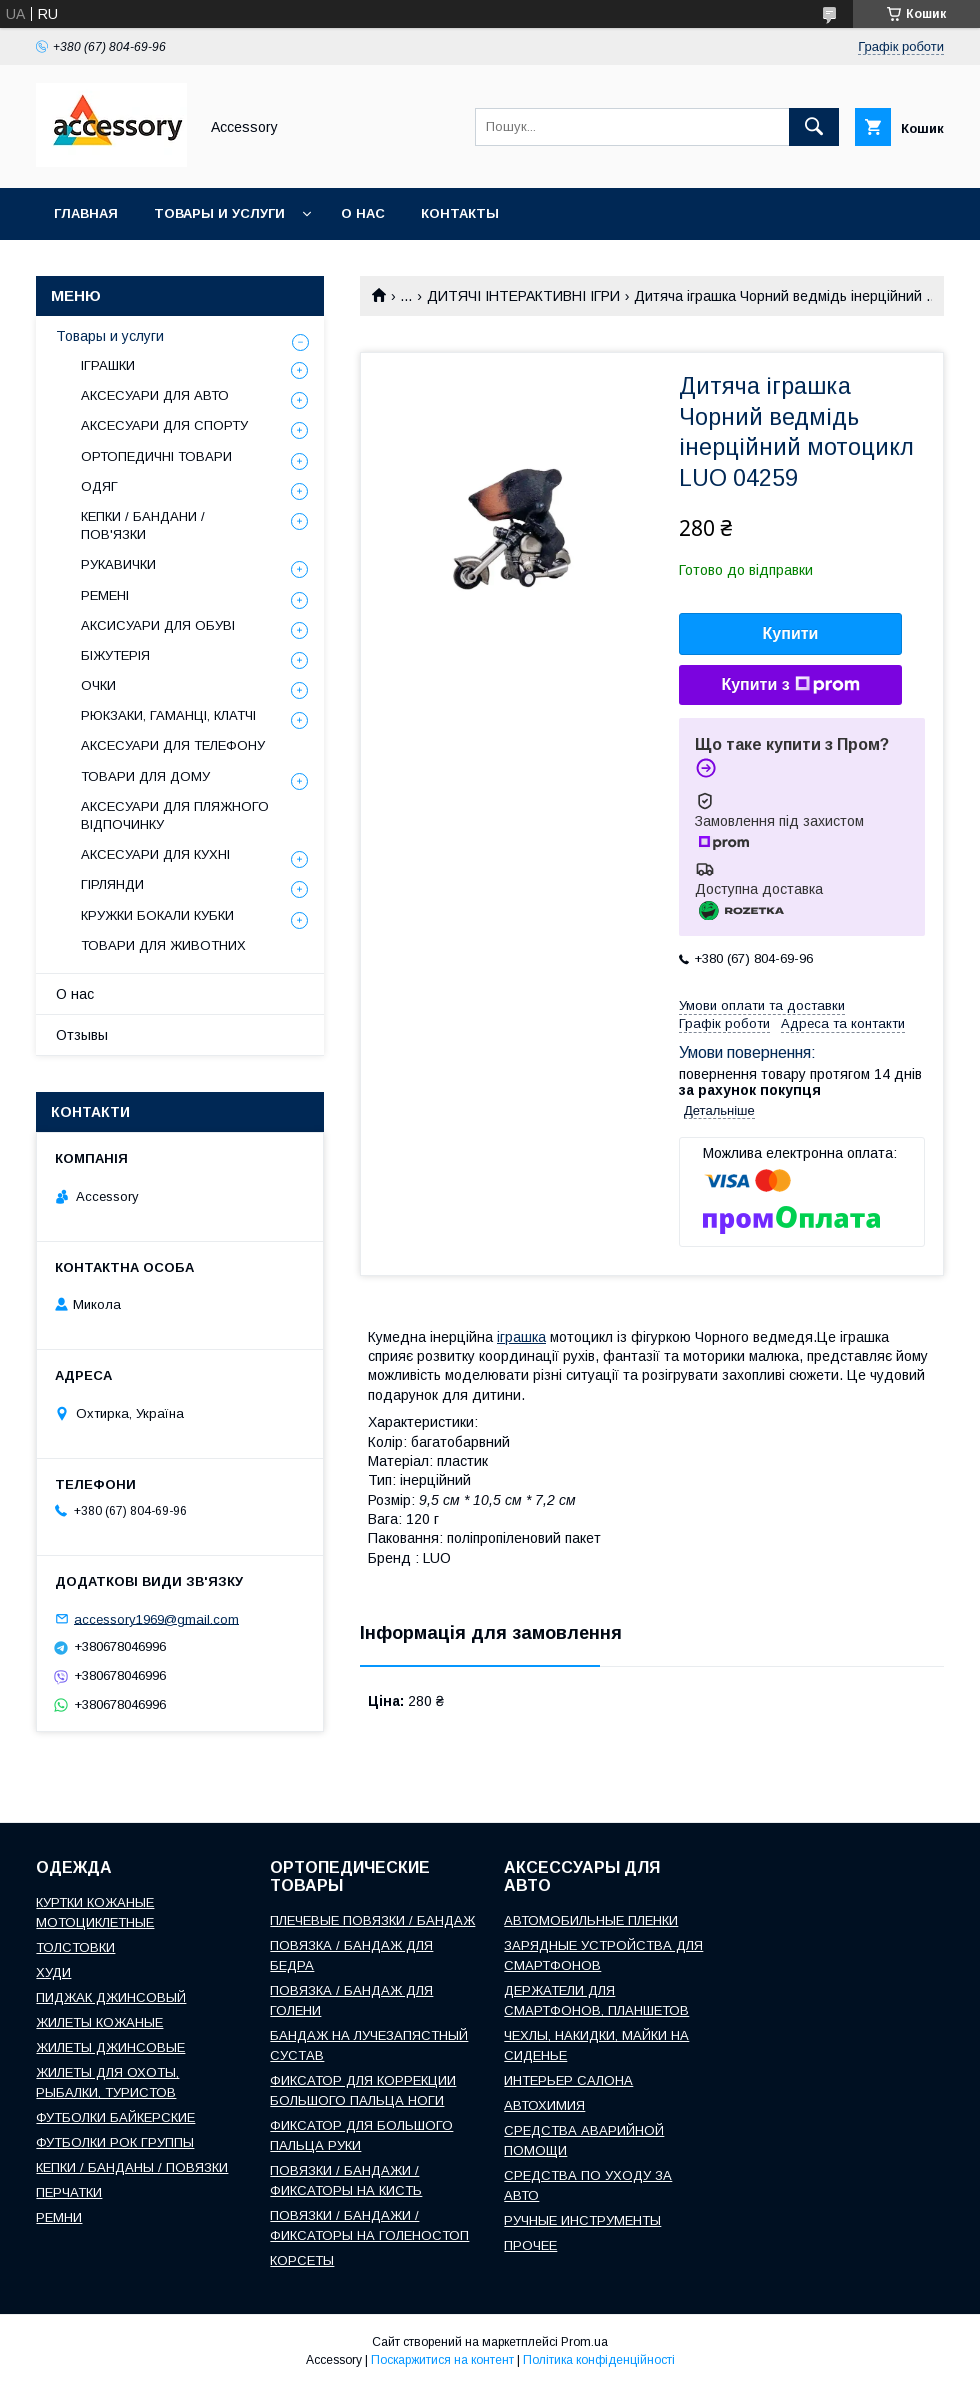  What do you see at coordinates (164, 425) in the screenshot?
I see `АКСЕСУАРИ ДЛЯ СПОРТУ` at bounding box center [164, 425].